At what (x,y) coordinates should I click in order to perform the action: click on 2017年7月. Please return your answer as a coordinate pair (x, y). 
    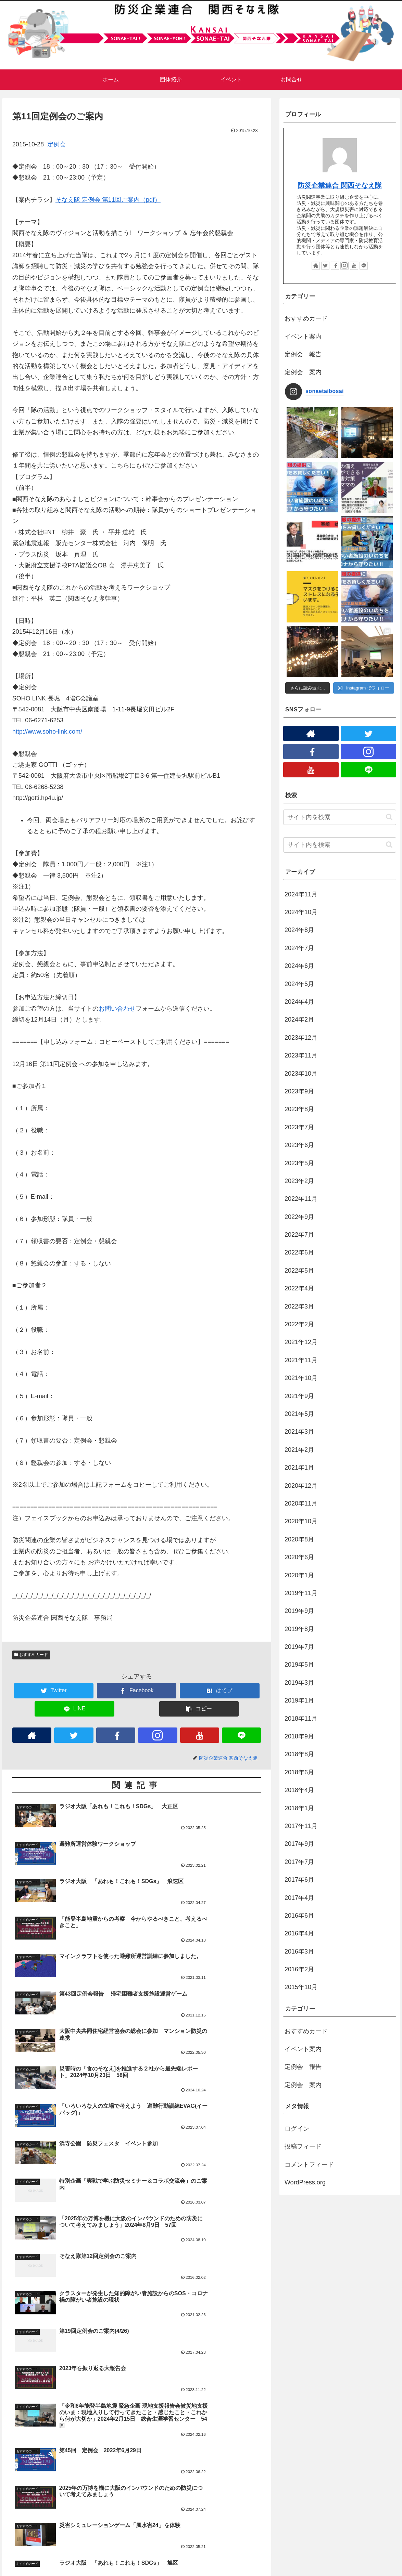
    Looking at the image, I should click on (299, 1861).